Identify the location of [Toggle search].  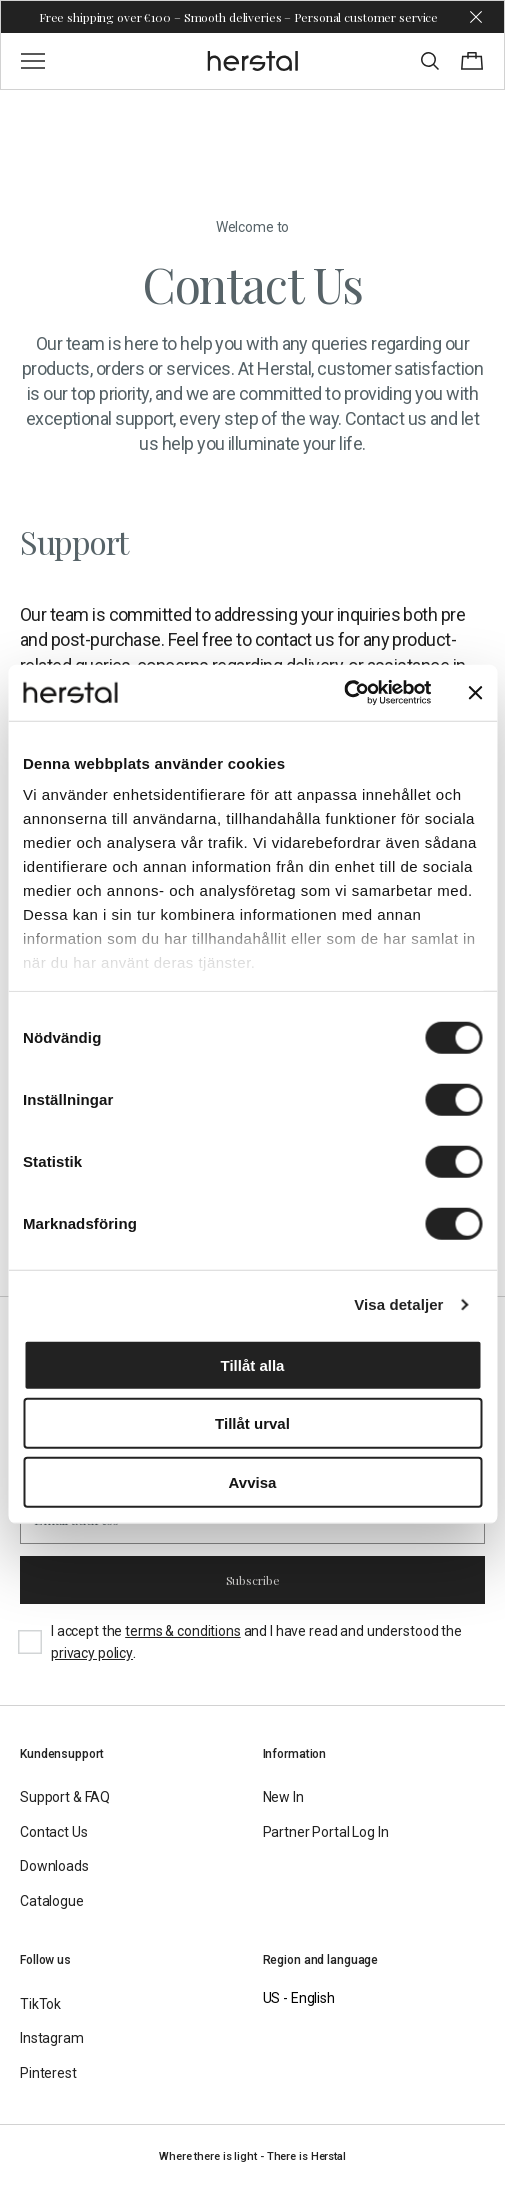
(430, 61).